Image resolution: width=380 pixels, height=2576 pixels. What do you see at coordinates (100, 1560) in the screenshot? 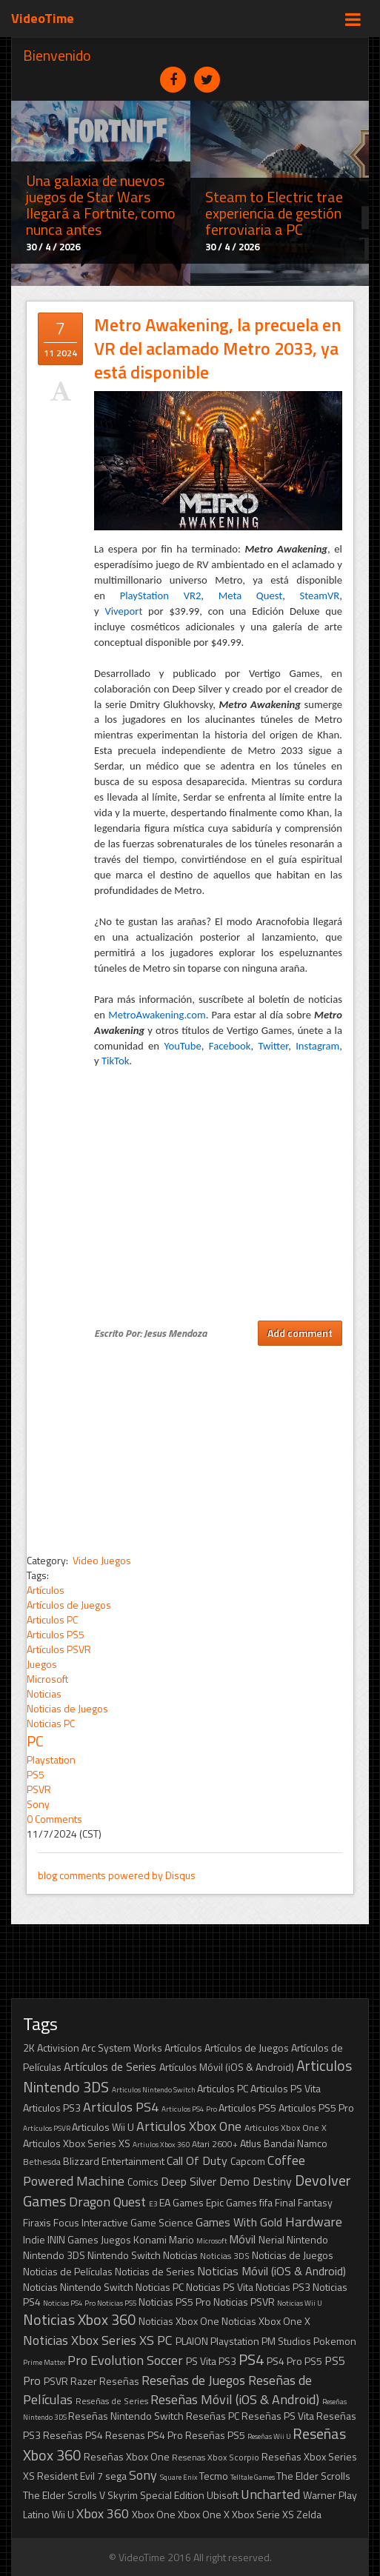
I see `Video Juegos` at bounding box center [100, 1560].